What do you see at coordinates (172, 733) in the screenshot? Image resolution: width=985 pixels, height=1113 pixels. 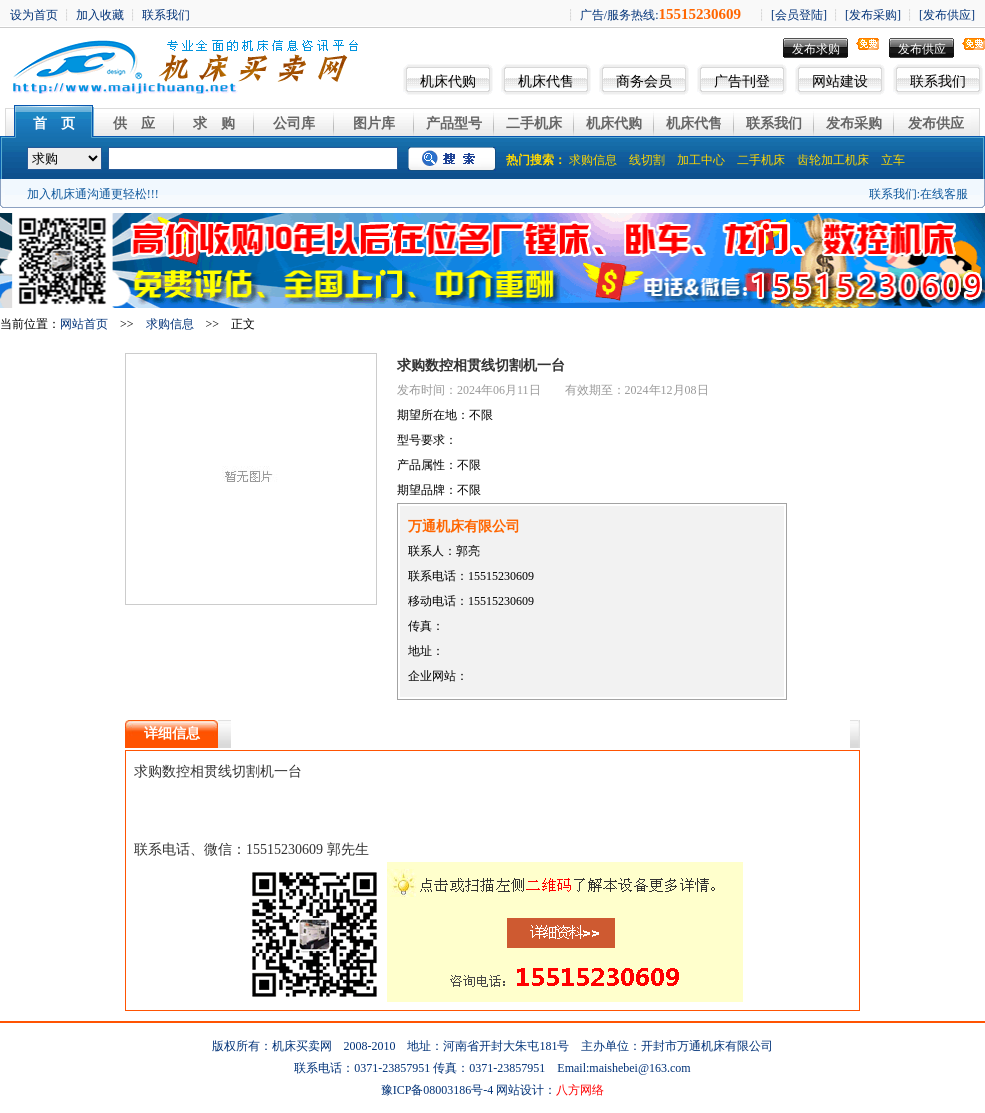 I see `详细信息` at bounding box center [172, 733].